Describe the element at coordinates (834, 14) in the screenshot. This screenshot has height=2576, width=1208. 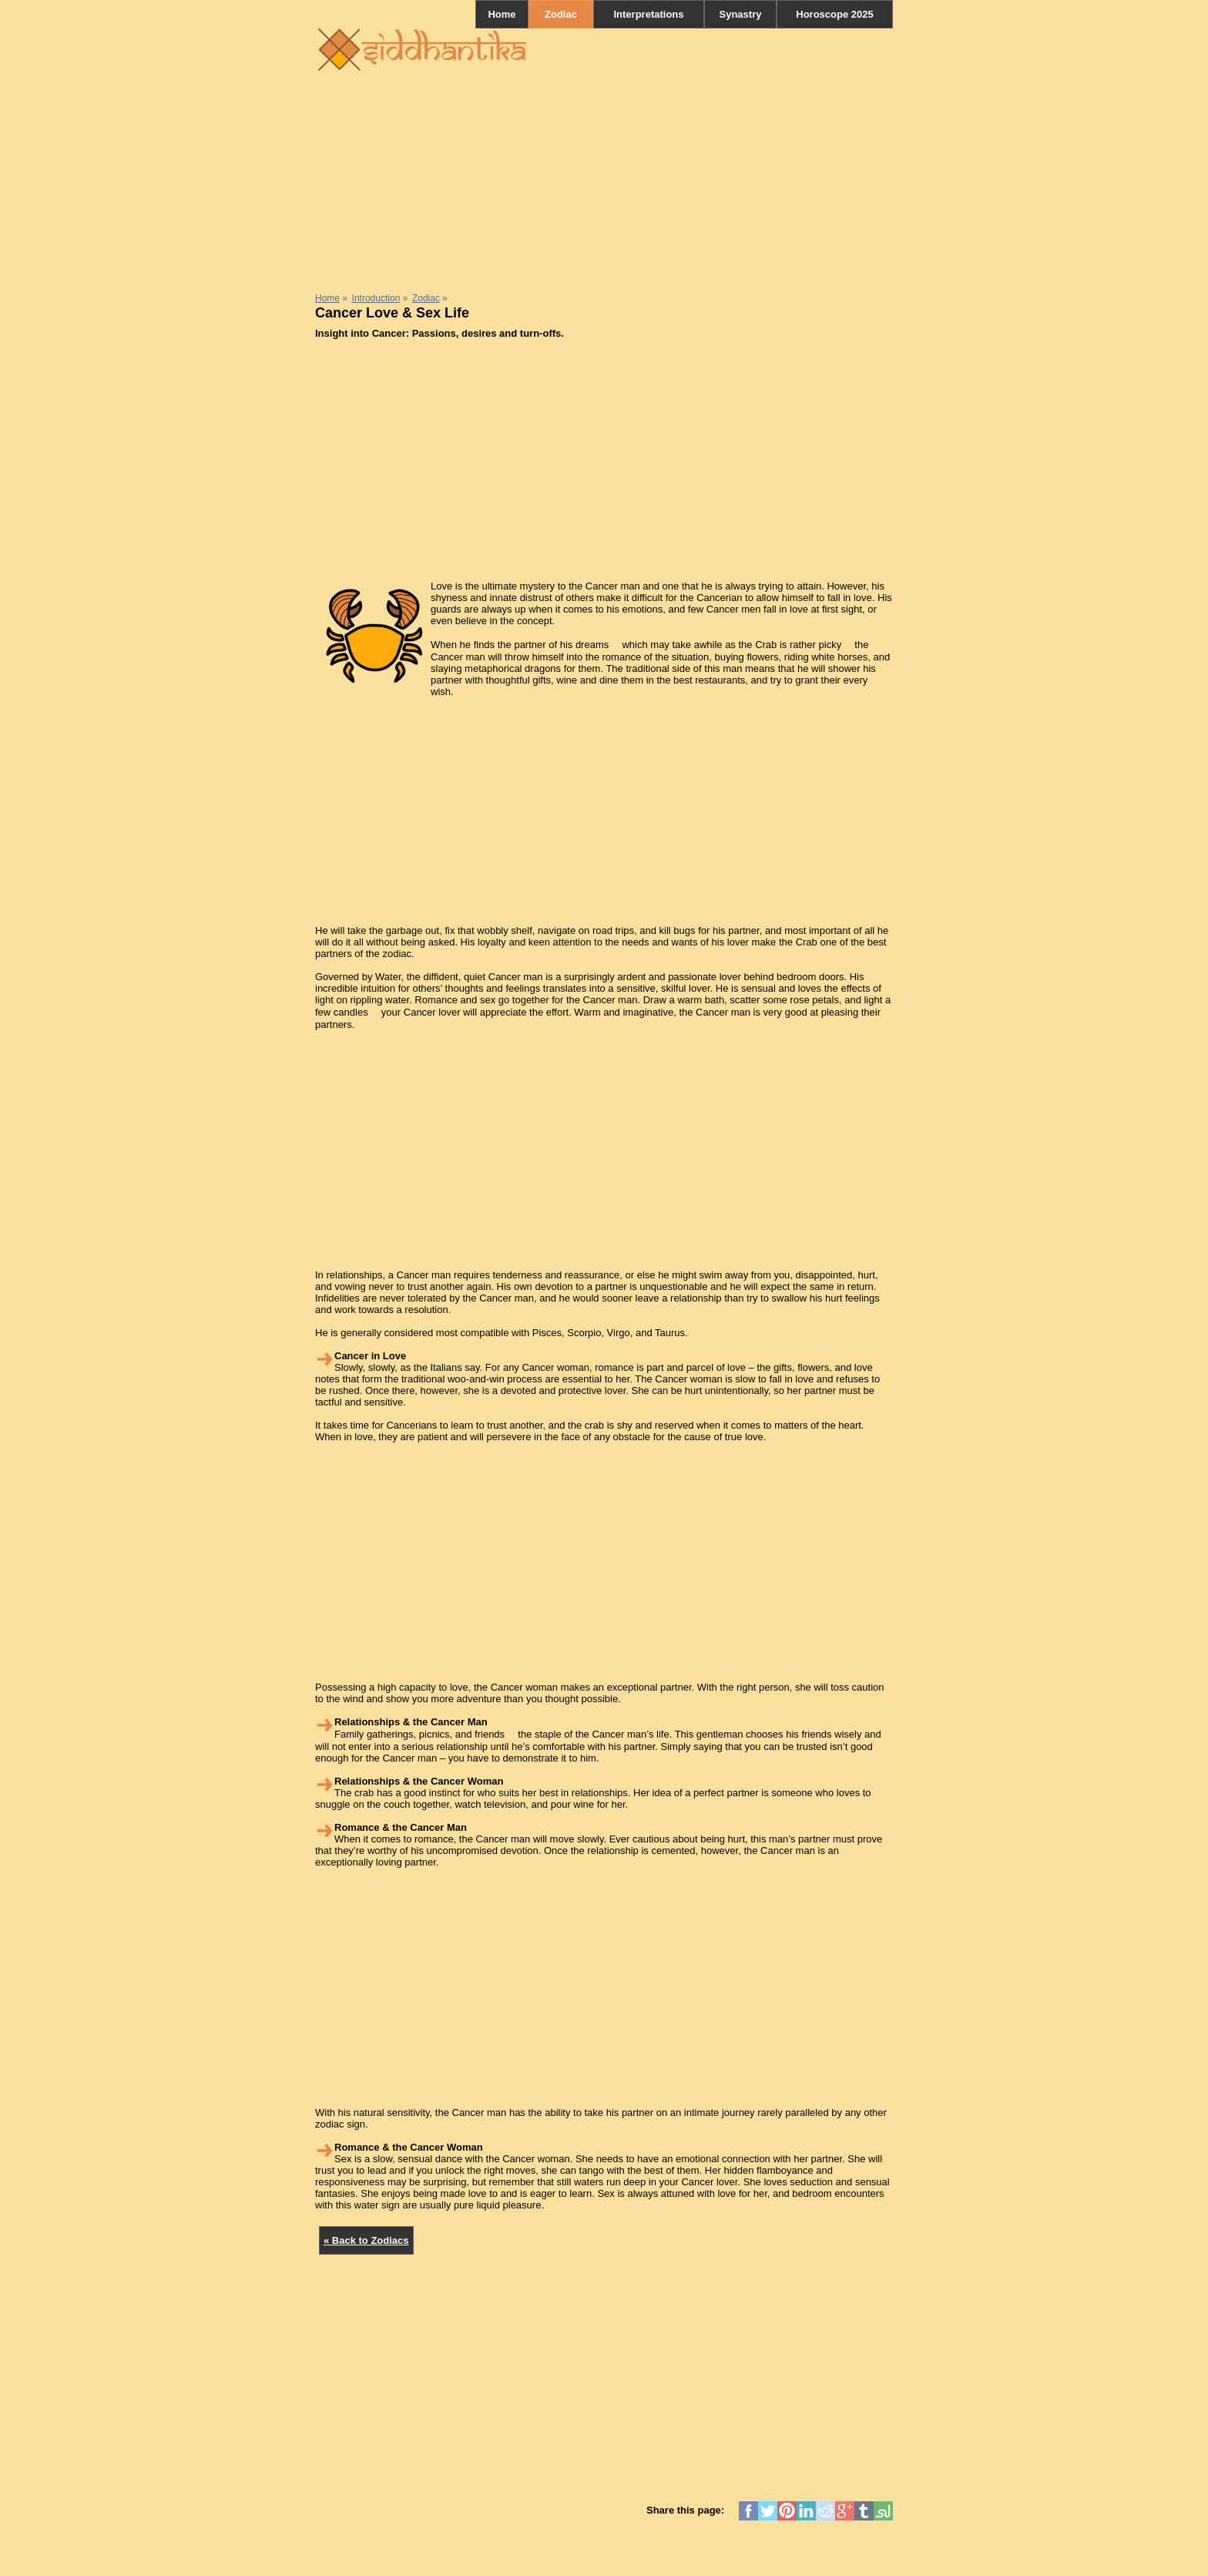
I see `Horoscope 2025` at that location.